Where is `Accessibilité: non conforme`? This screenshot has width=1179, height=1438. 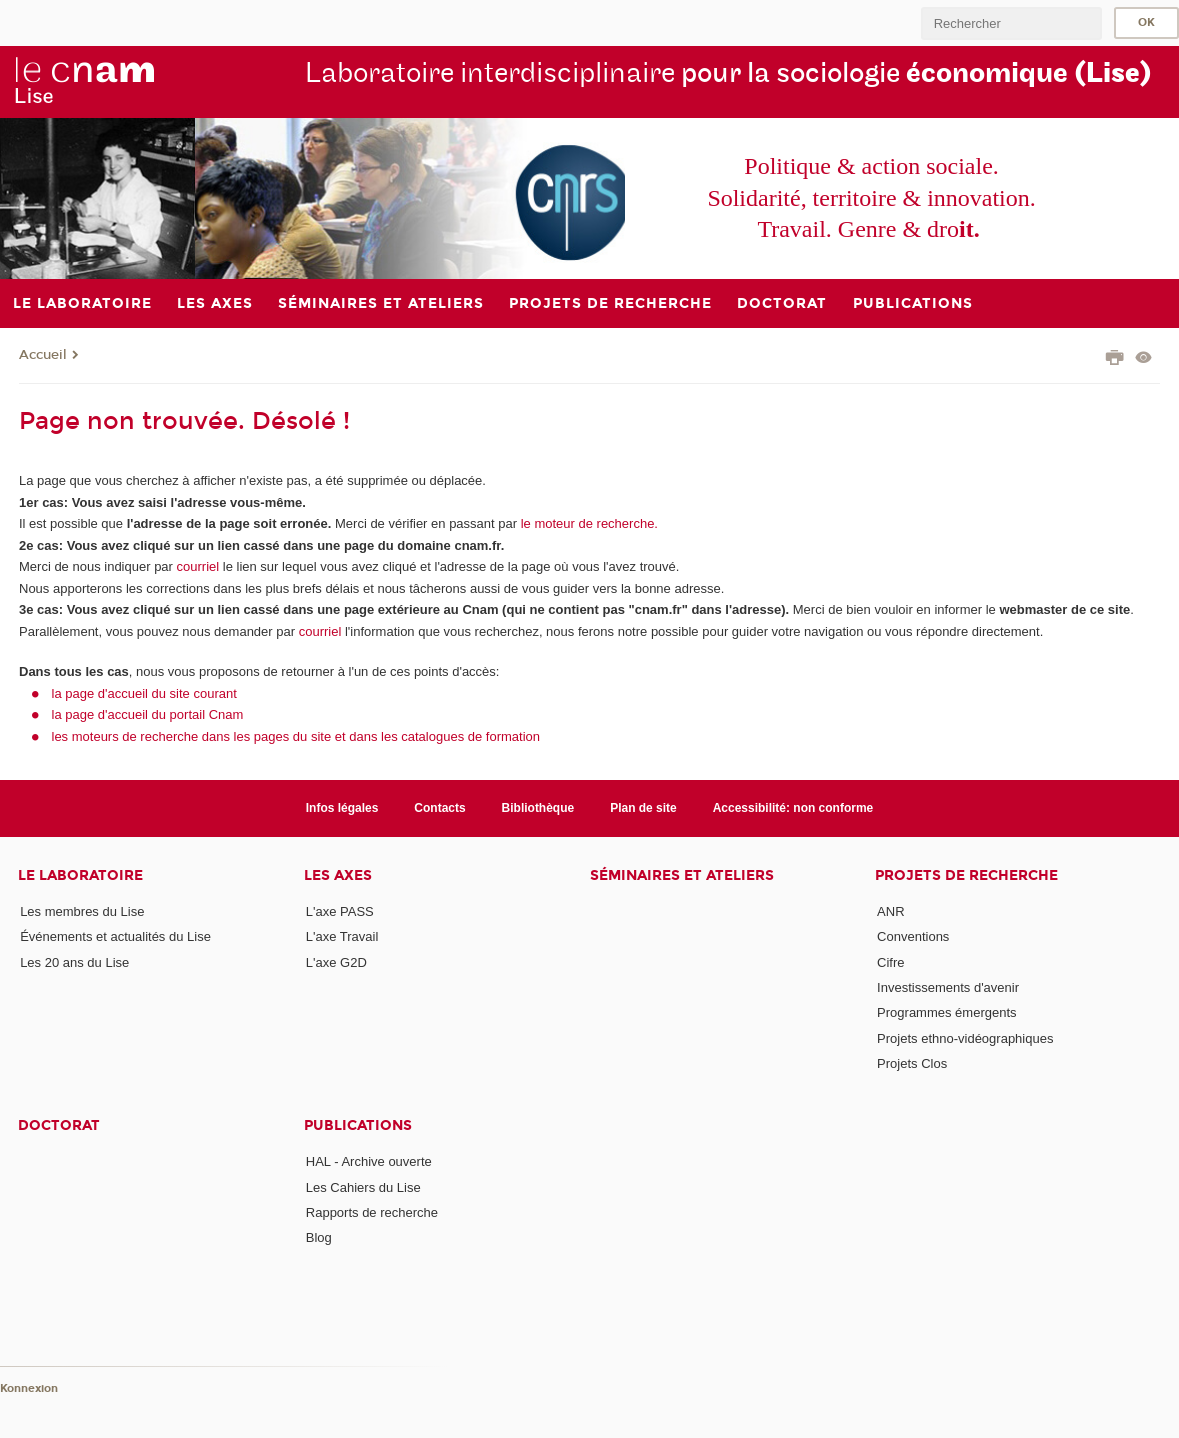 Accessibilité: non conforme is located at coordinates (793, 808).